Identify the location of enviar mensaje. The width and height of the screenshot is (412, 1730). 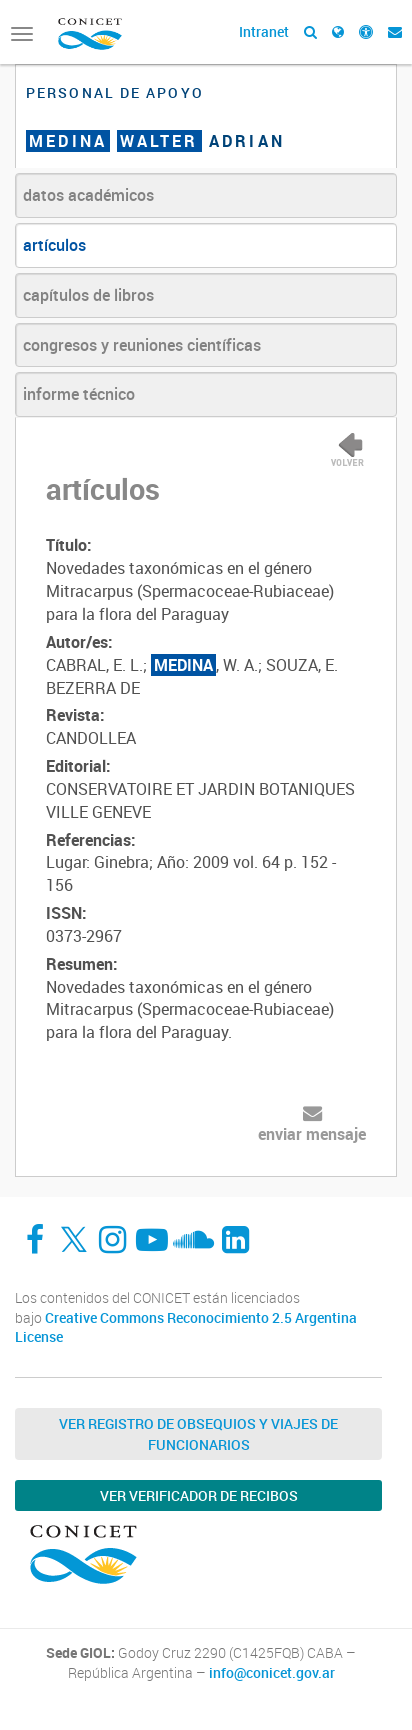
(312, 1134).